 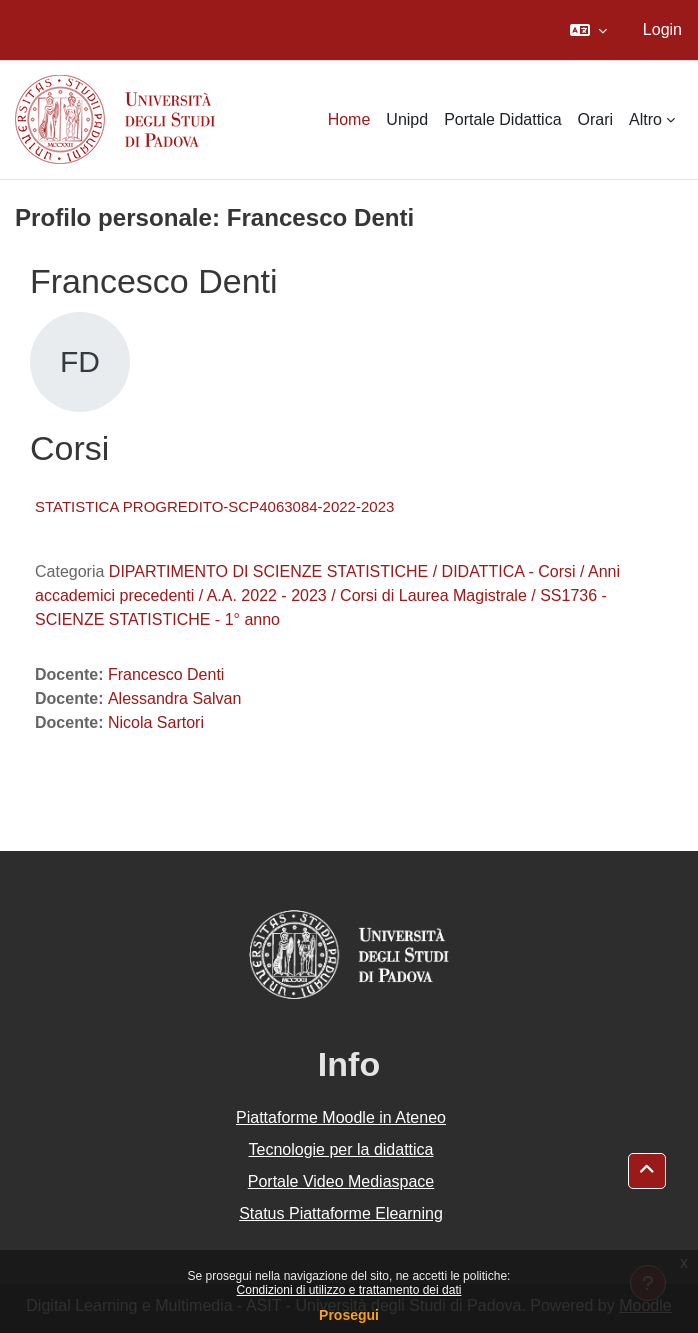 What do you see at coordinates (156, 722) in the screenshot?
I see `Nicola Sartori` at bounding box center [156, 722].